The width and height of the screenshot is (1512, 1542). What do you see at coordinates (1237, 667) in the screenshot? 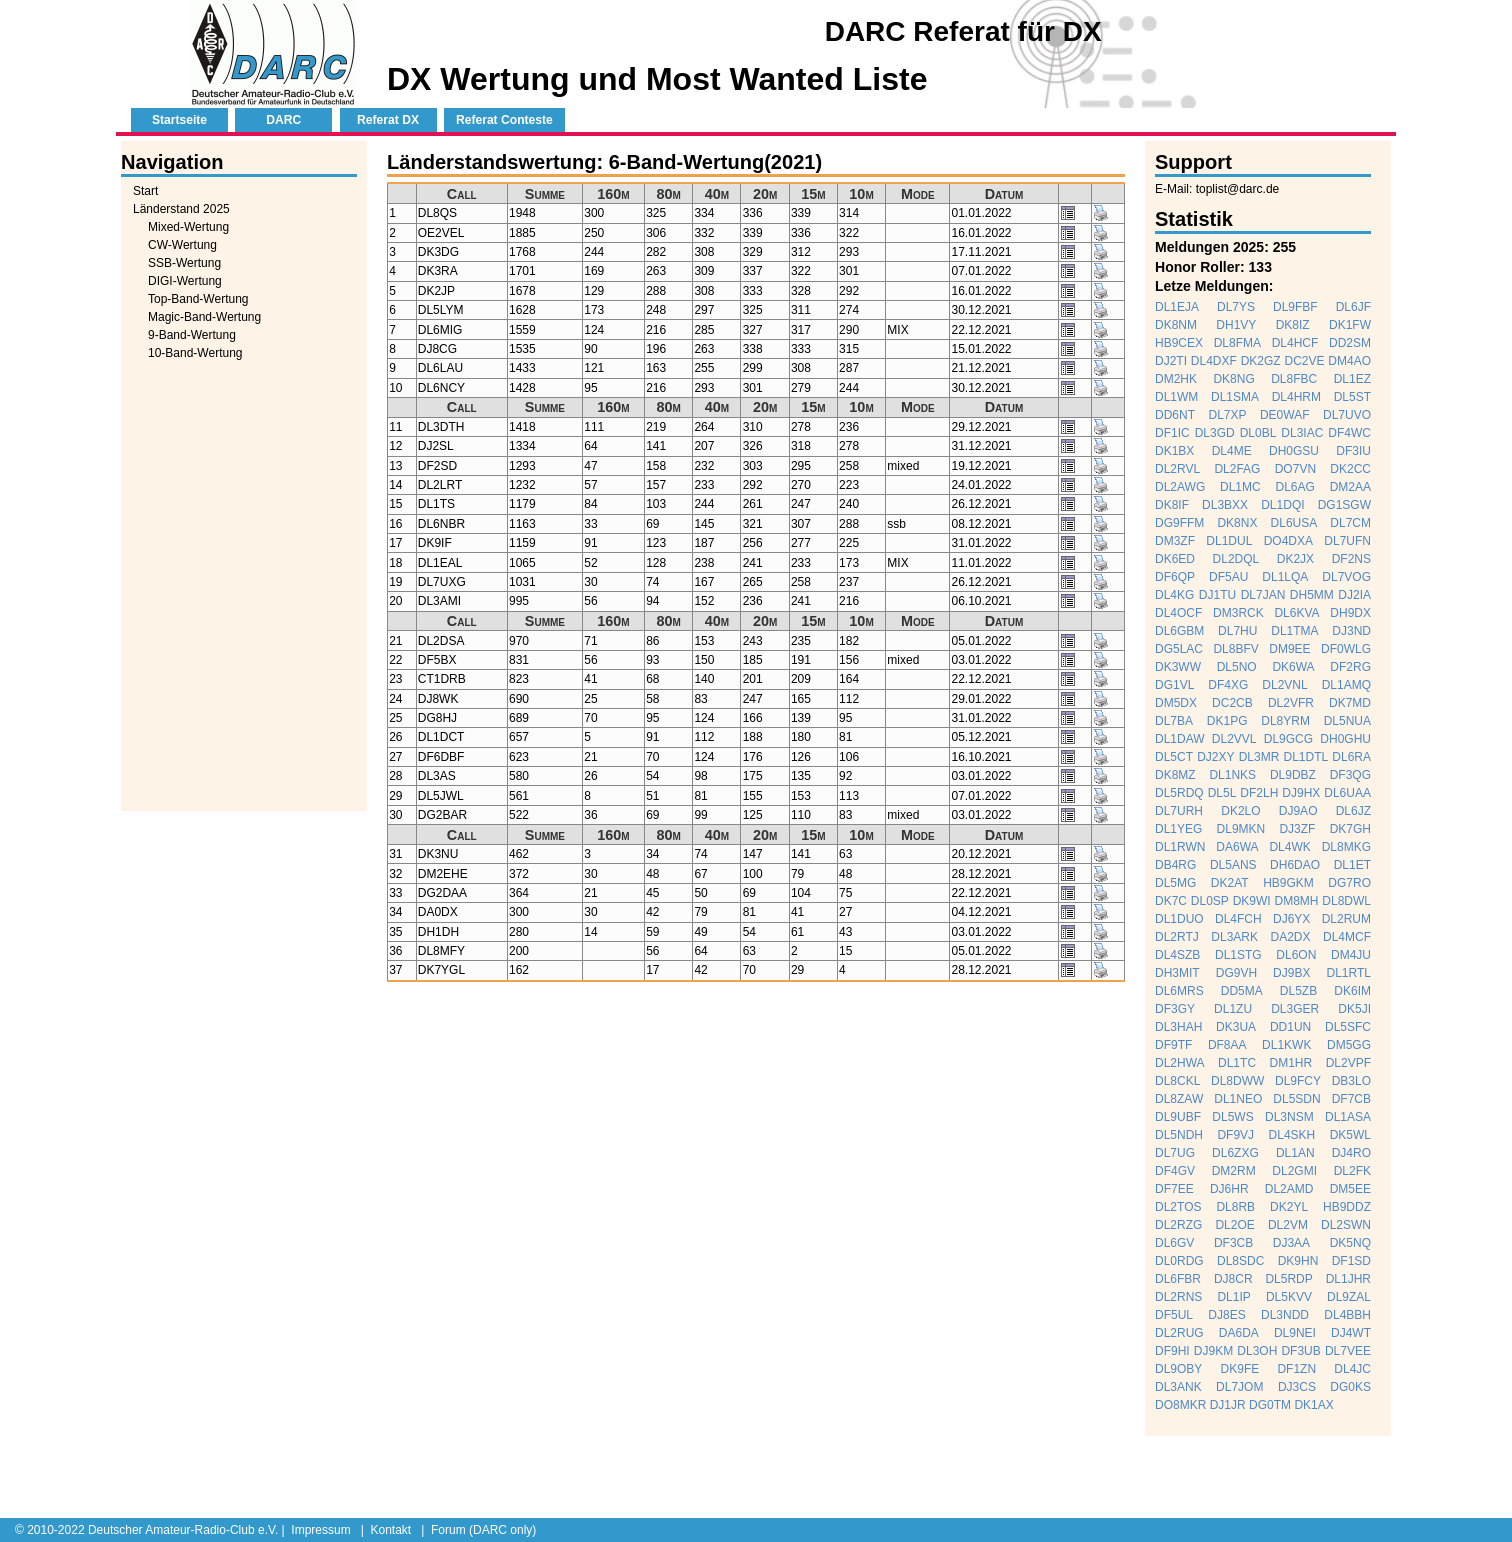
I see `DL5NO` at bounding box center [1237, 667].